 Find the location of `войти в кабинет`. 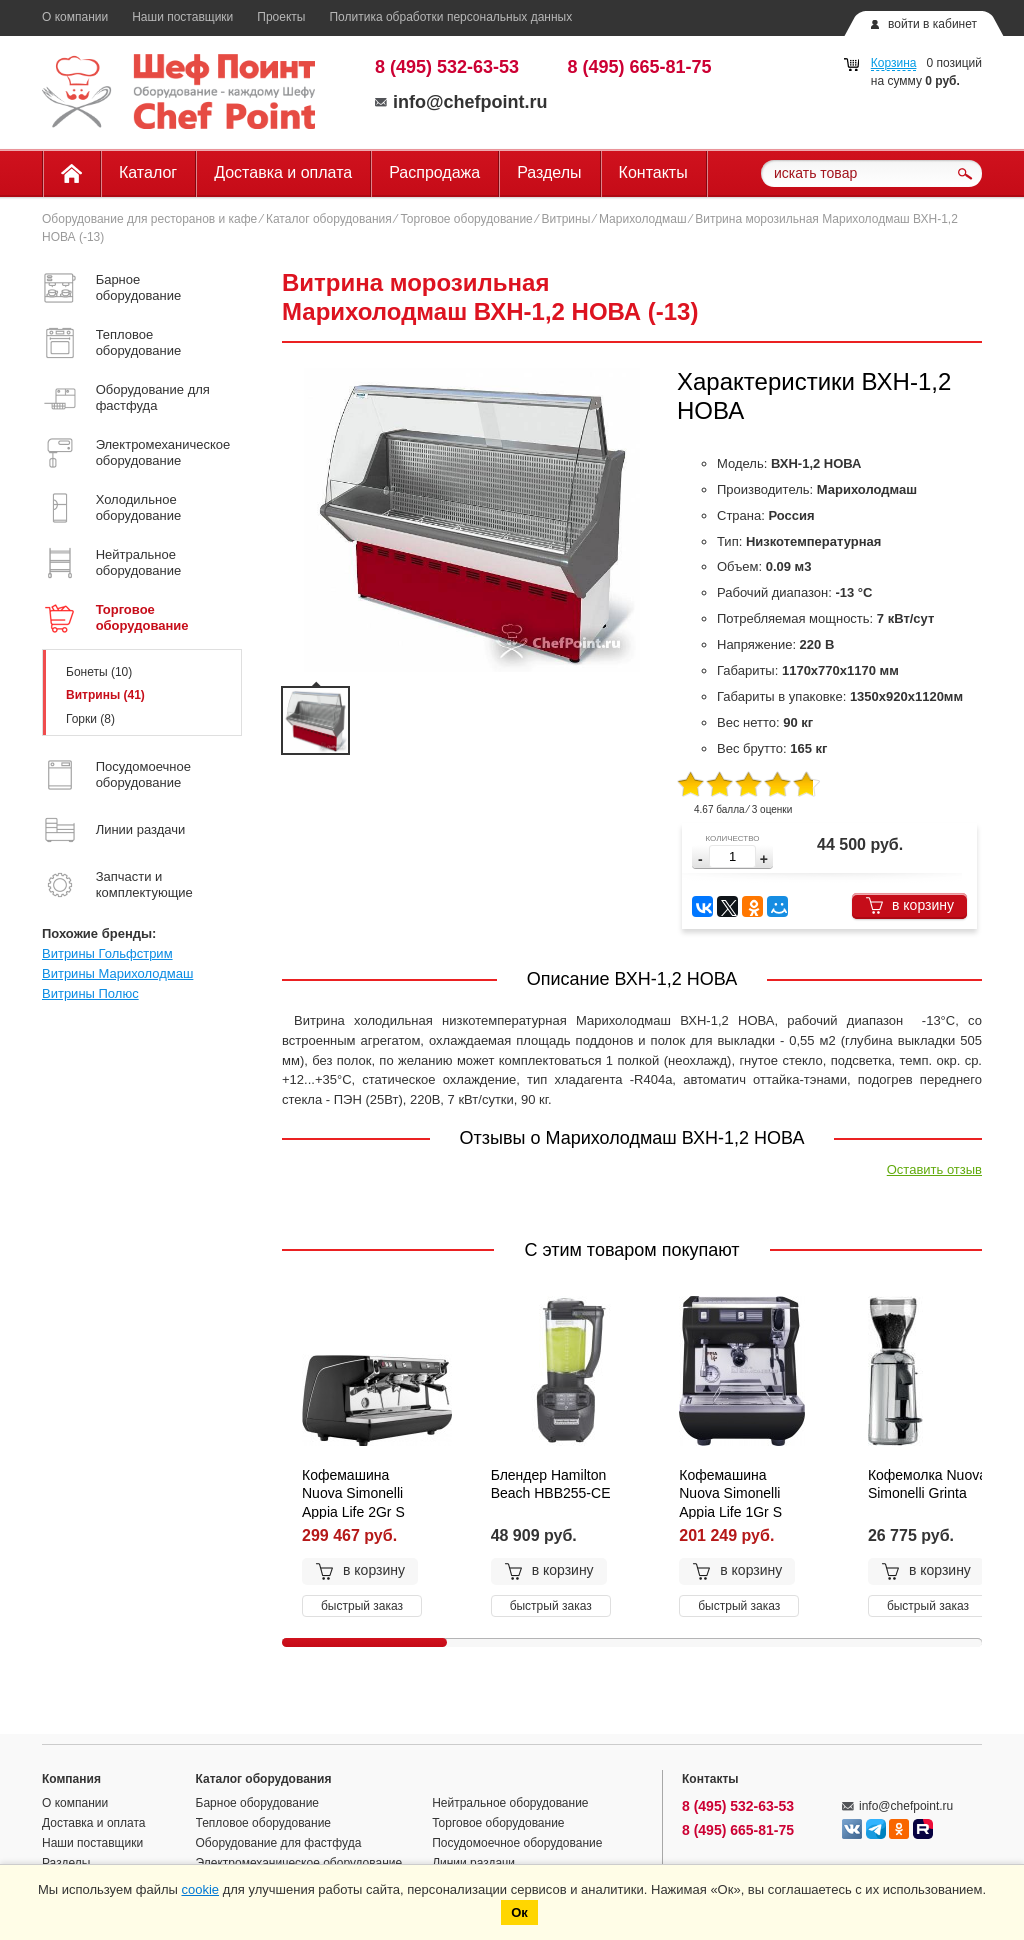

войти в кабинет is located at coordinates (932, 24).